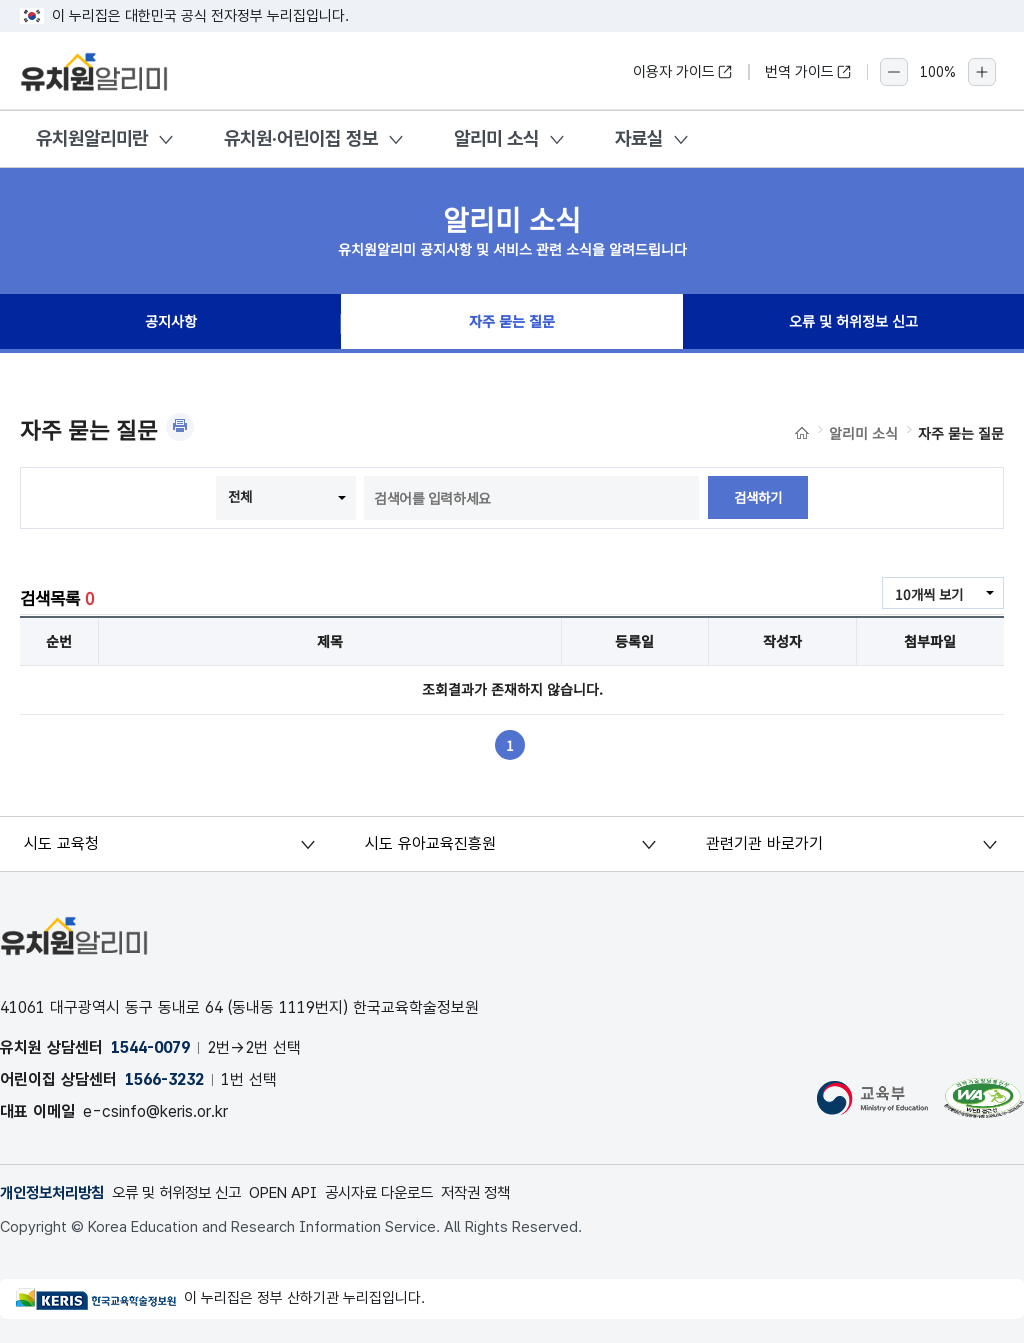 This screenshot has height=1343, width=1024. Describe the element at coordinates (758, 498) in the screenshot. I see `검색하기` at that location.